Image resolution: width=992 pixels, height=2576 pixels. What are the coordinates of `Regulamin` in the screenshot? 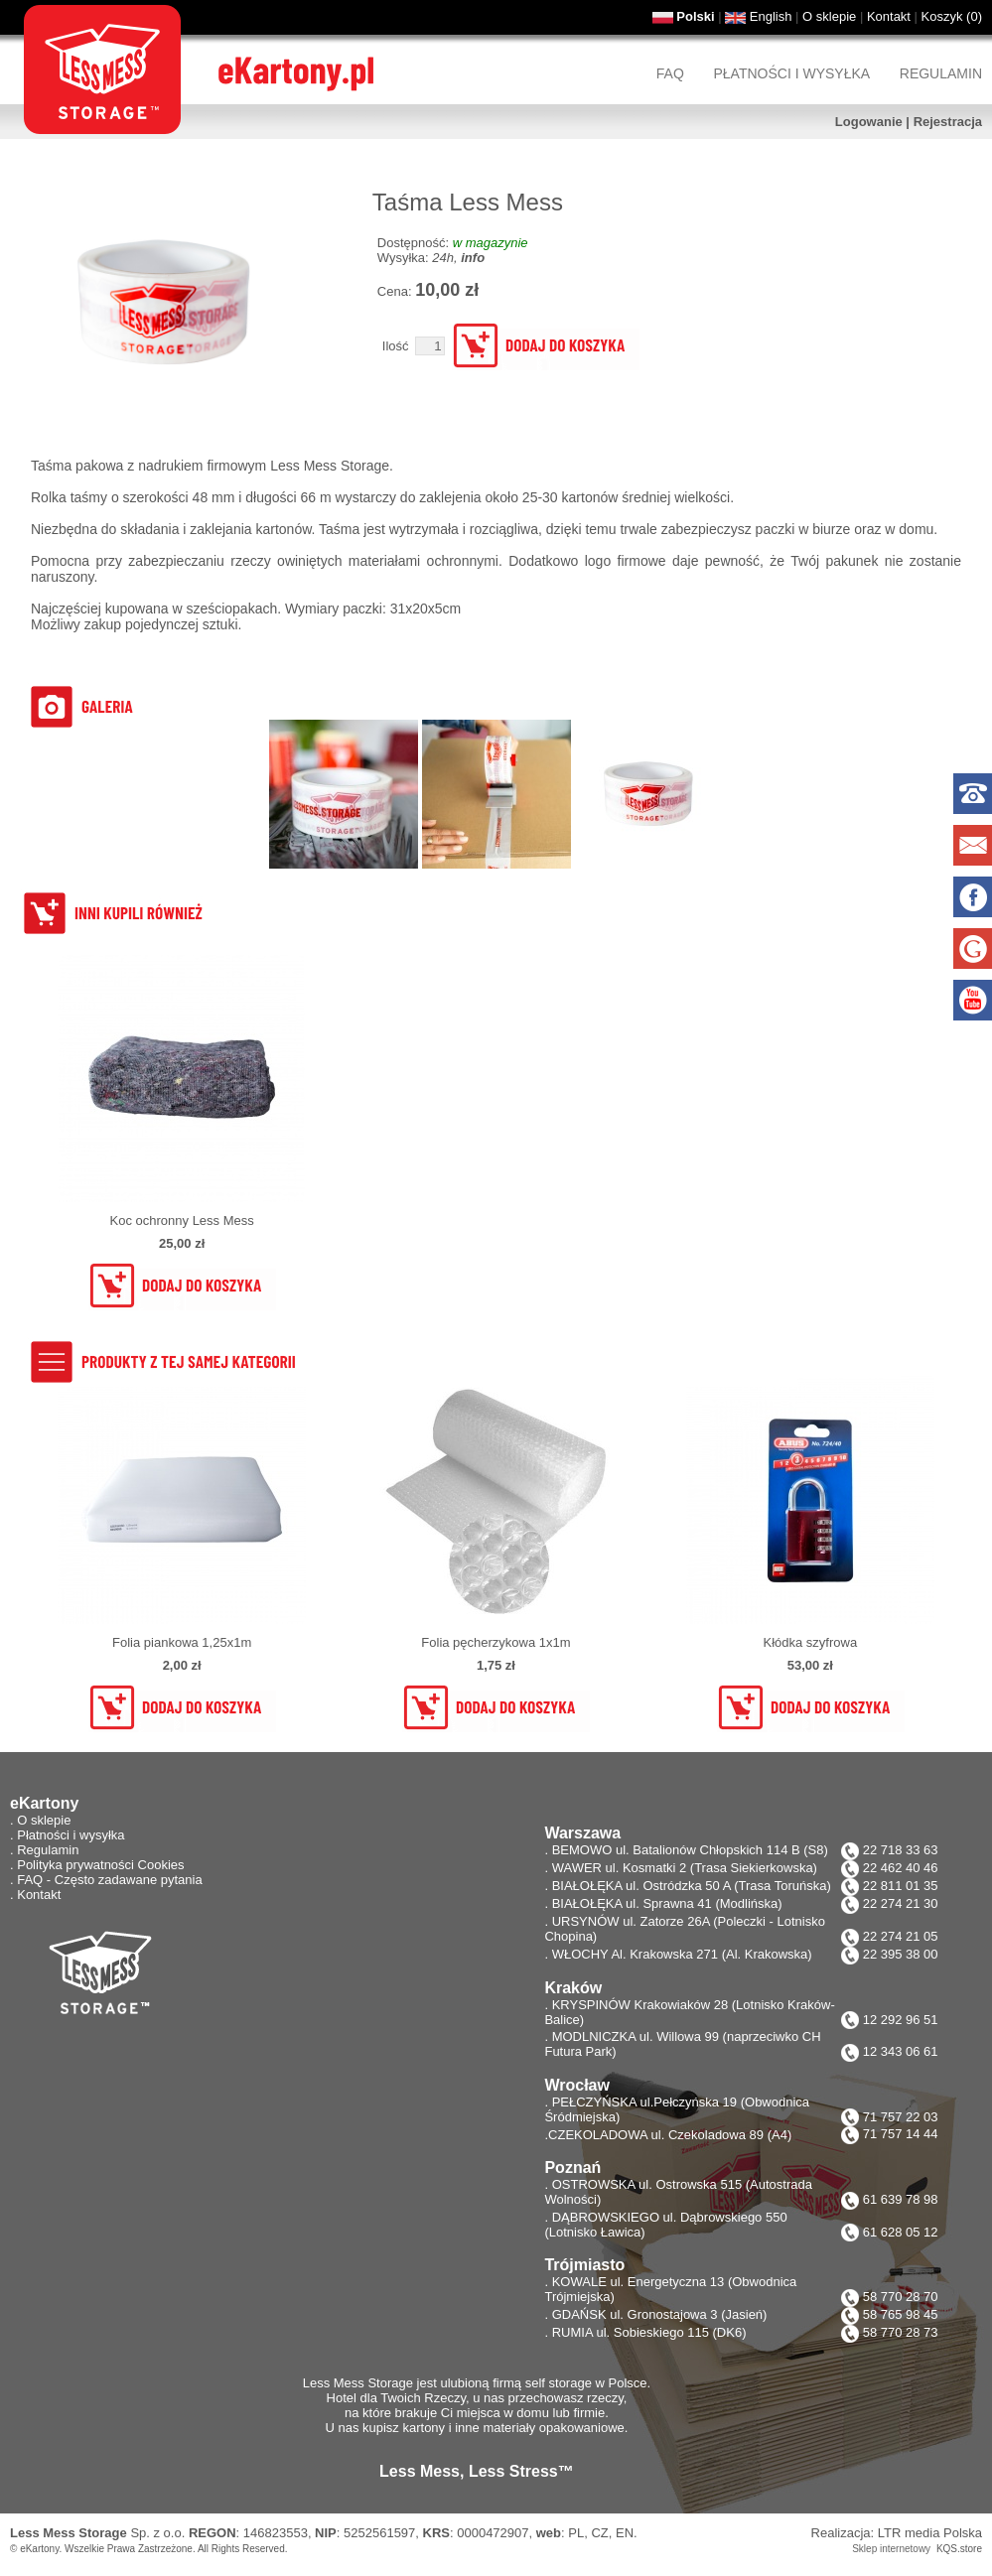 It's located at (941, 73).